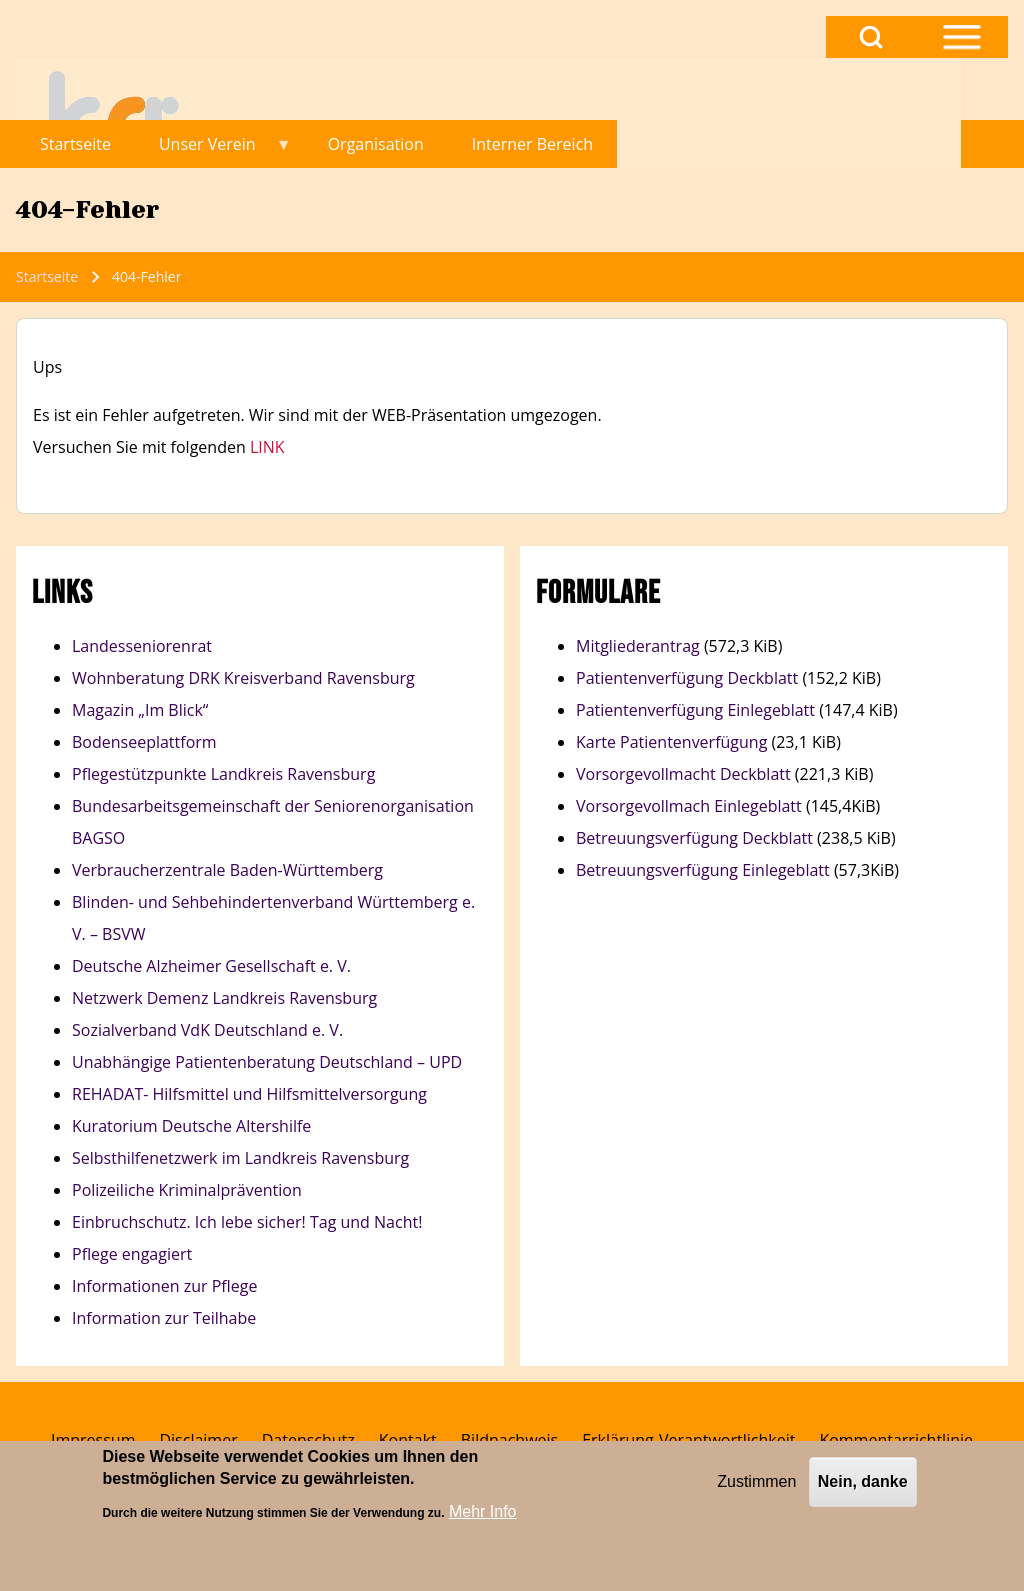  What do you see at coordinates (689, 678) in the screenshot?
I see `Patientenverfügung Deckblatt` at bounding box center [689, 678].